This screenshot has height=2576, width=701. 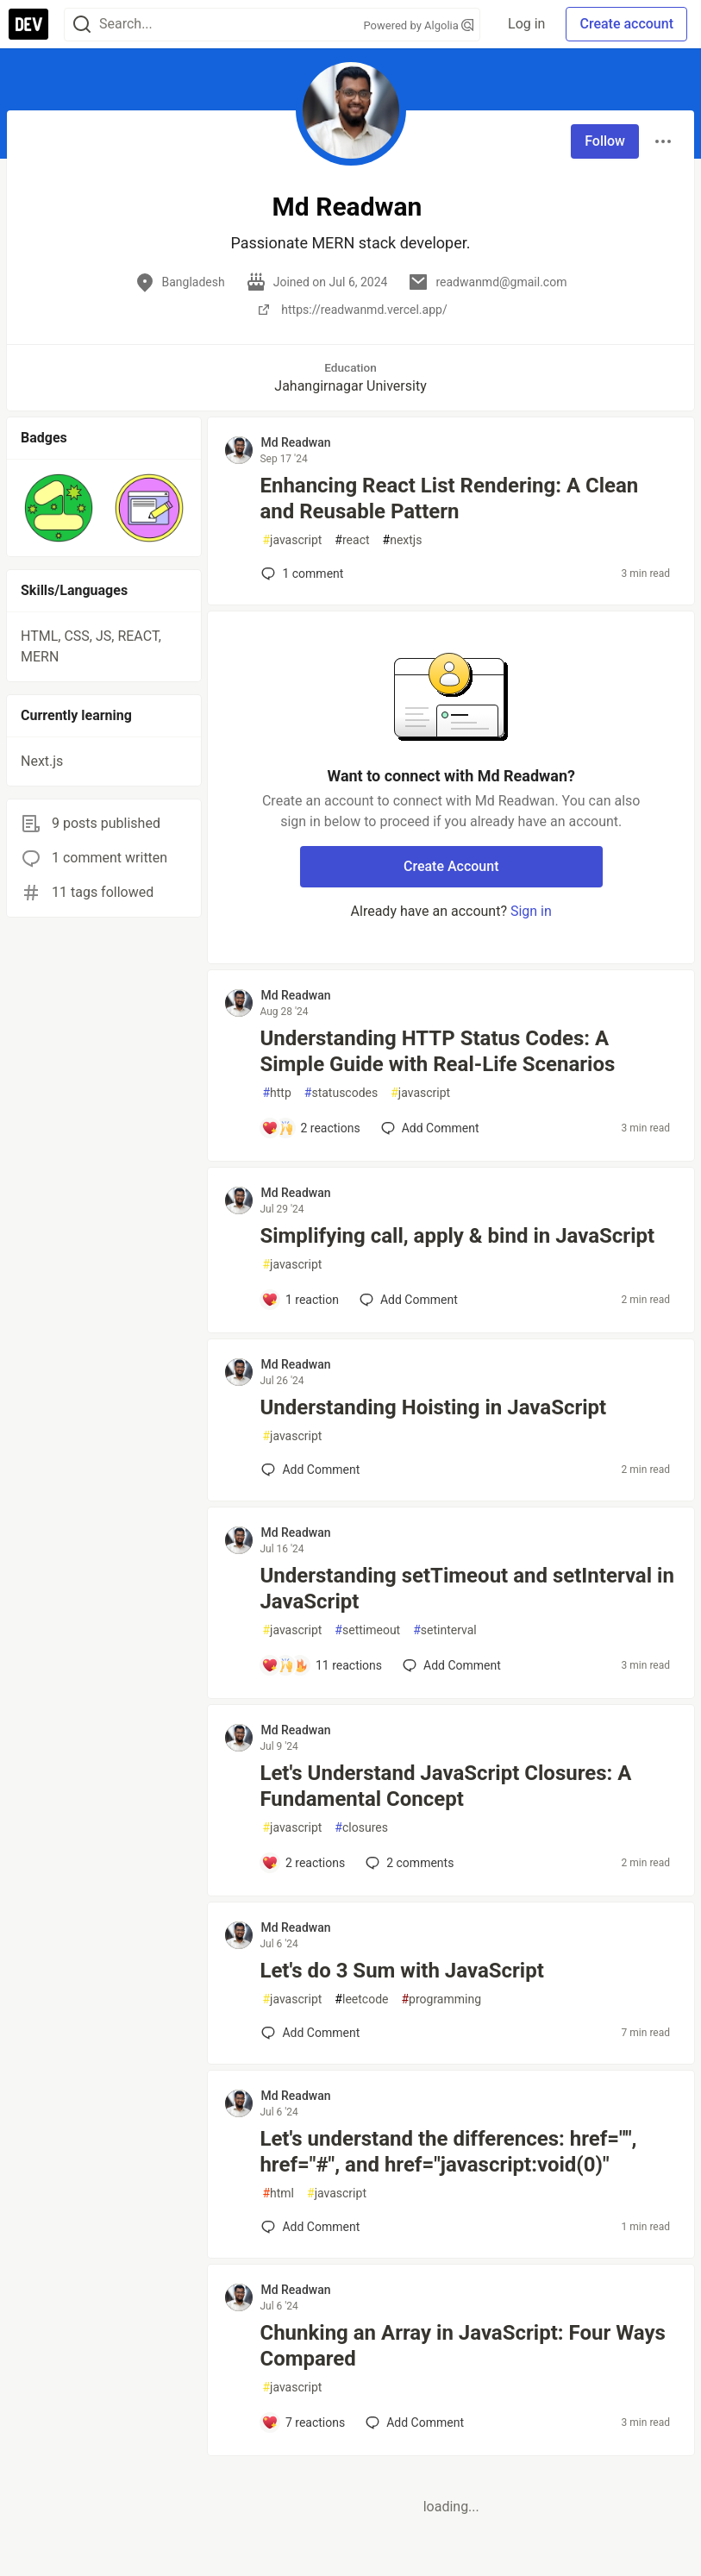 I want to click on Follow [Follow user: Md Readwan], so click(x=605, y=141).